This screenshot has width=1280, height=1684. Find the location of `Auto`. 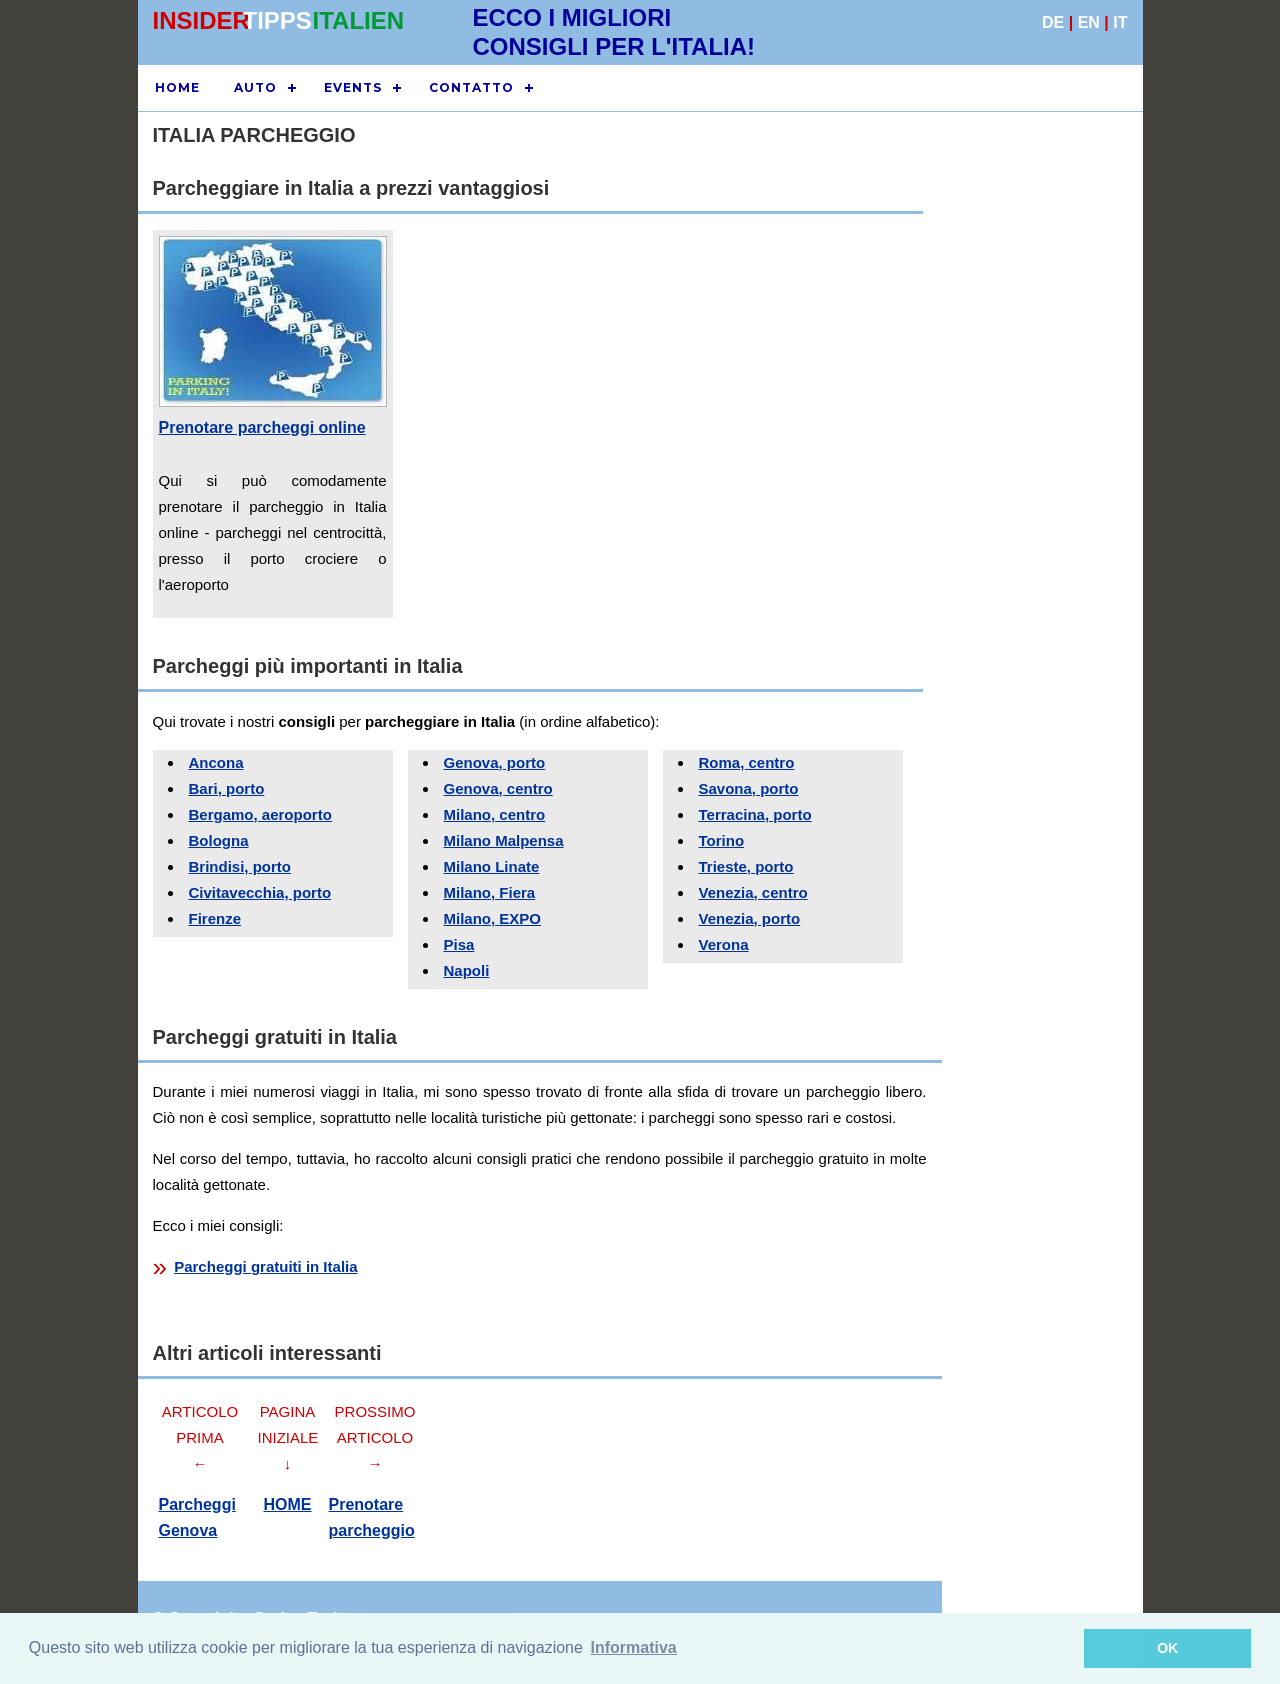

Auto is located at coordinates (255, 87).